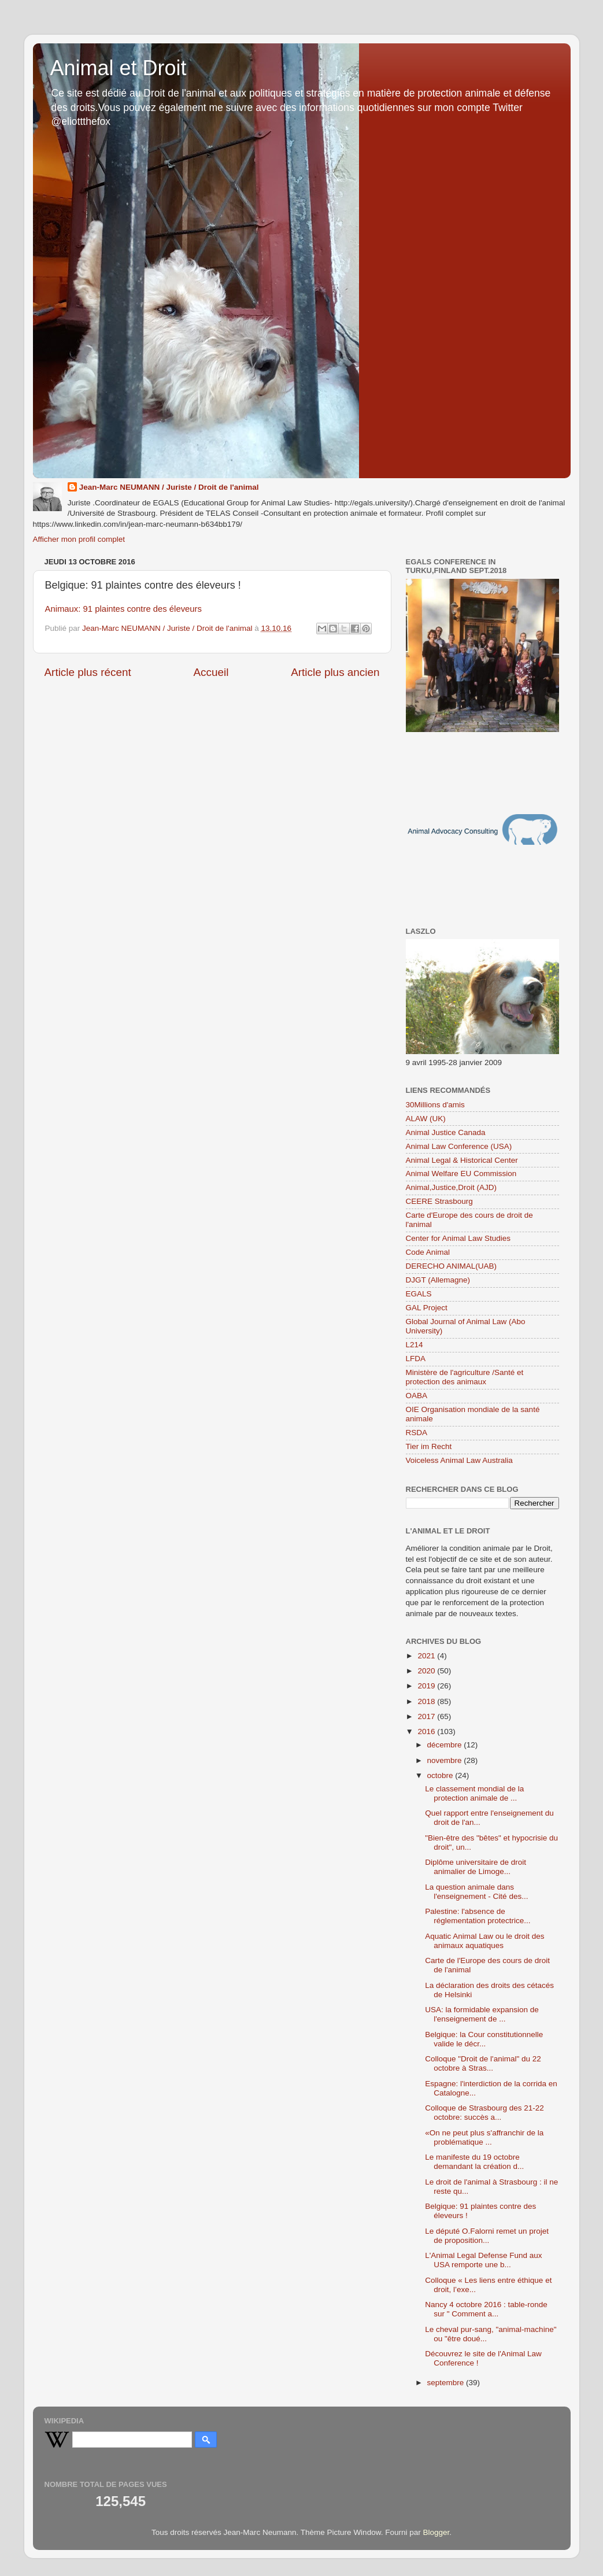 The width and height of the screenshot is (603, 2576). I want to click on Diplôme universitaire de droit animalier de Limoge..., so click(475, 1867).